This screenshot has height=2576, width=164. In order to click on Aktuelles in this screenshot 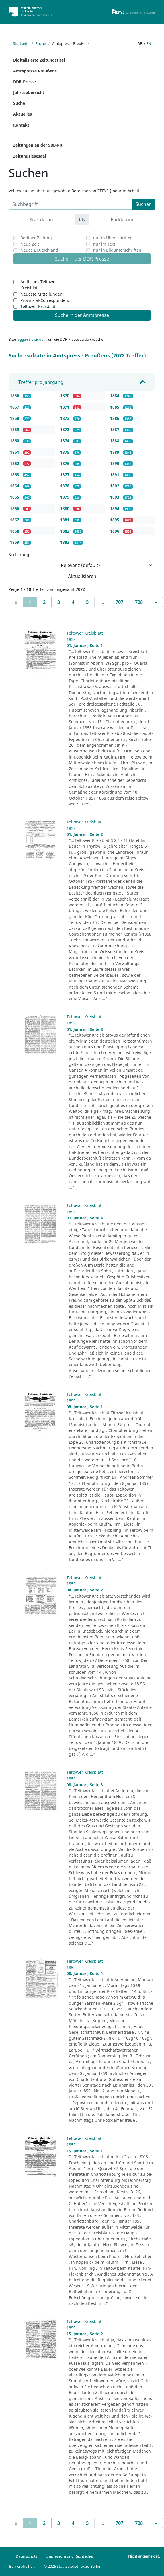, I will do `click(22, 114)`.